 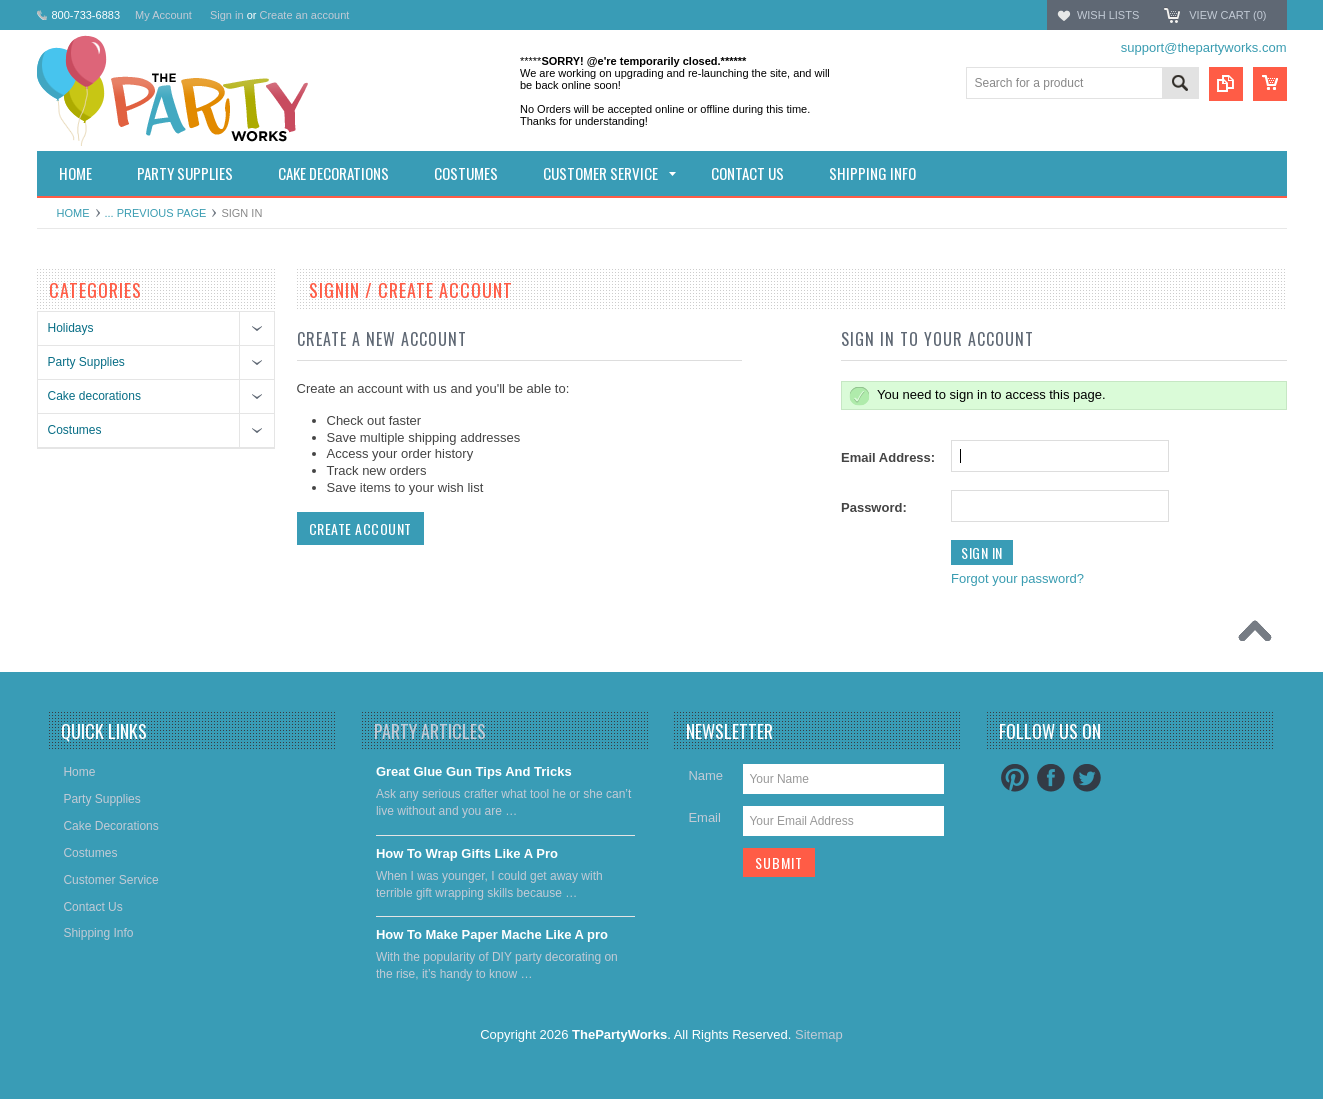 What do you see at coordinates (360, 528) in the screenshot?
I see `Create Account` at bounding box center [360, 528].